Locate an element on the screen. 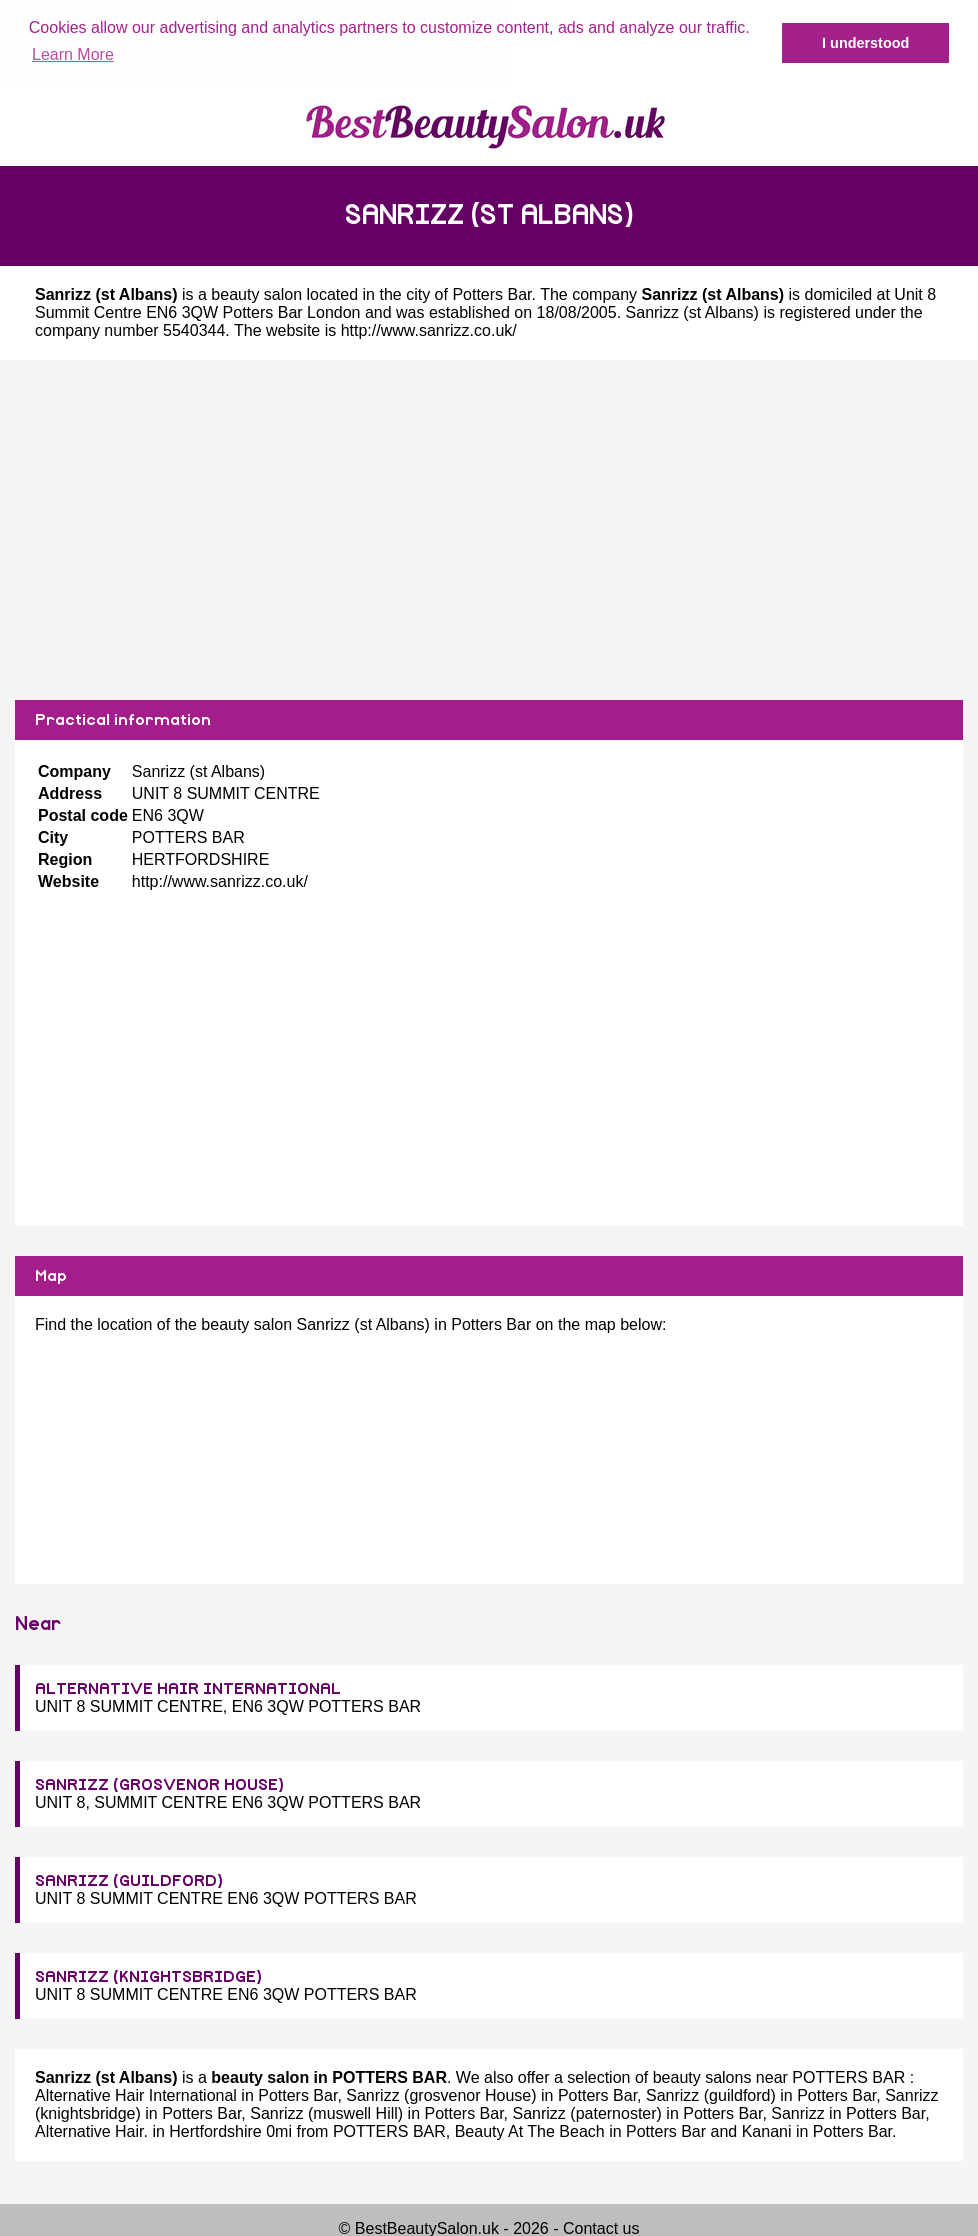  Beauty At The Beach is located at coordinates (530, 2130).